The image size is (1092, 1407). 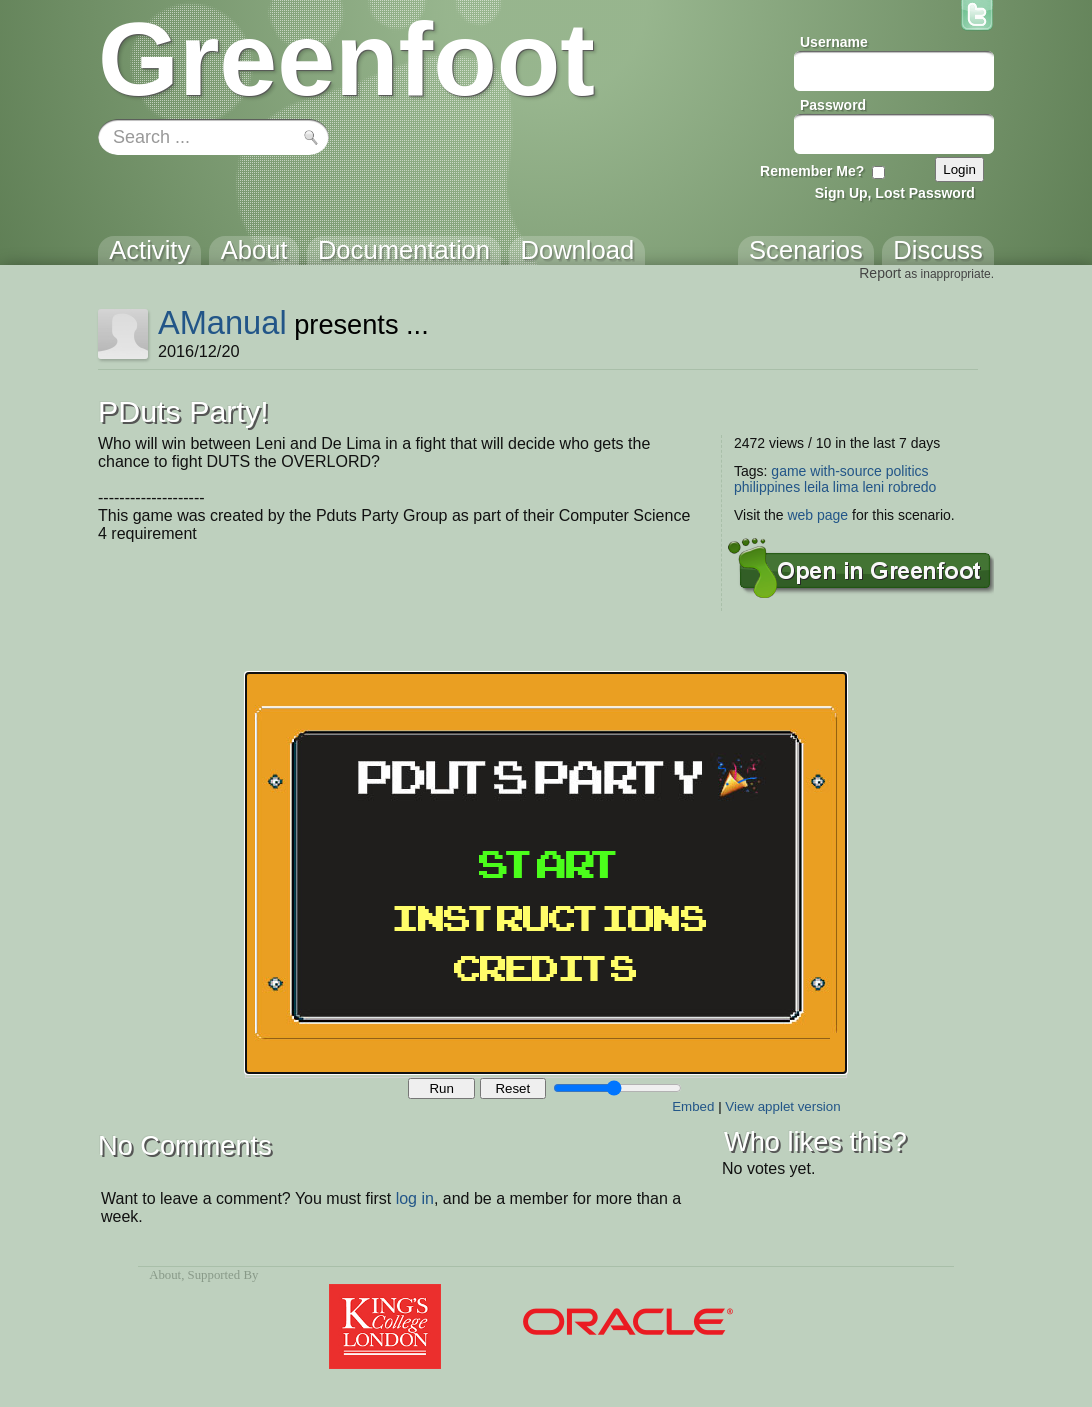 I want to click on leila, so click(x=816, y=487).